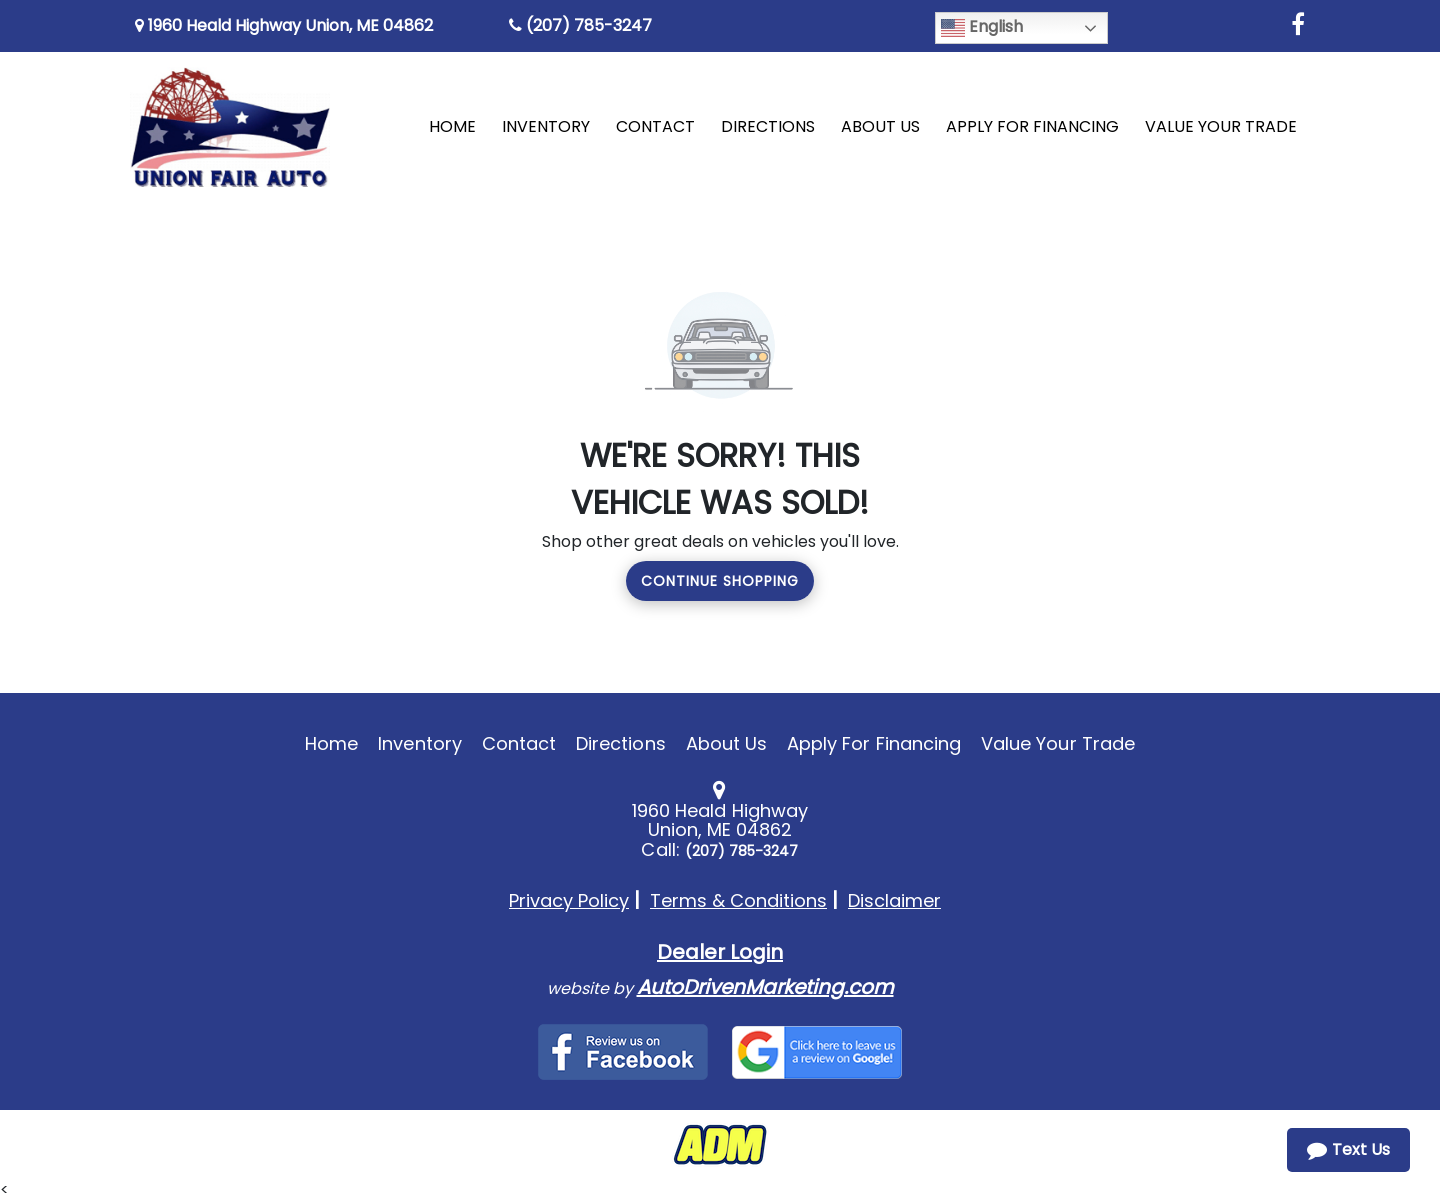 The width and height of the screenshot is (1440, 1202). I want to click on About Us, so click(726, 743).